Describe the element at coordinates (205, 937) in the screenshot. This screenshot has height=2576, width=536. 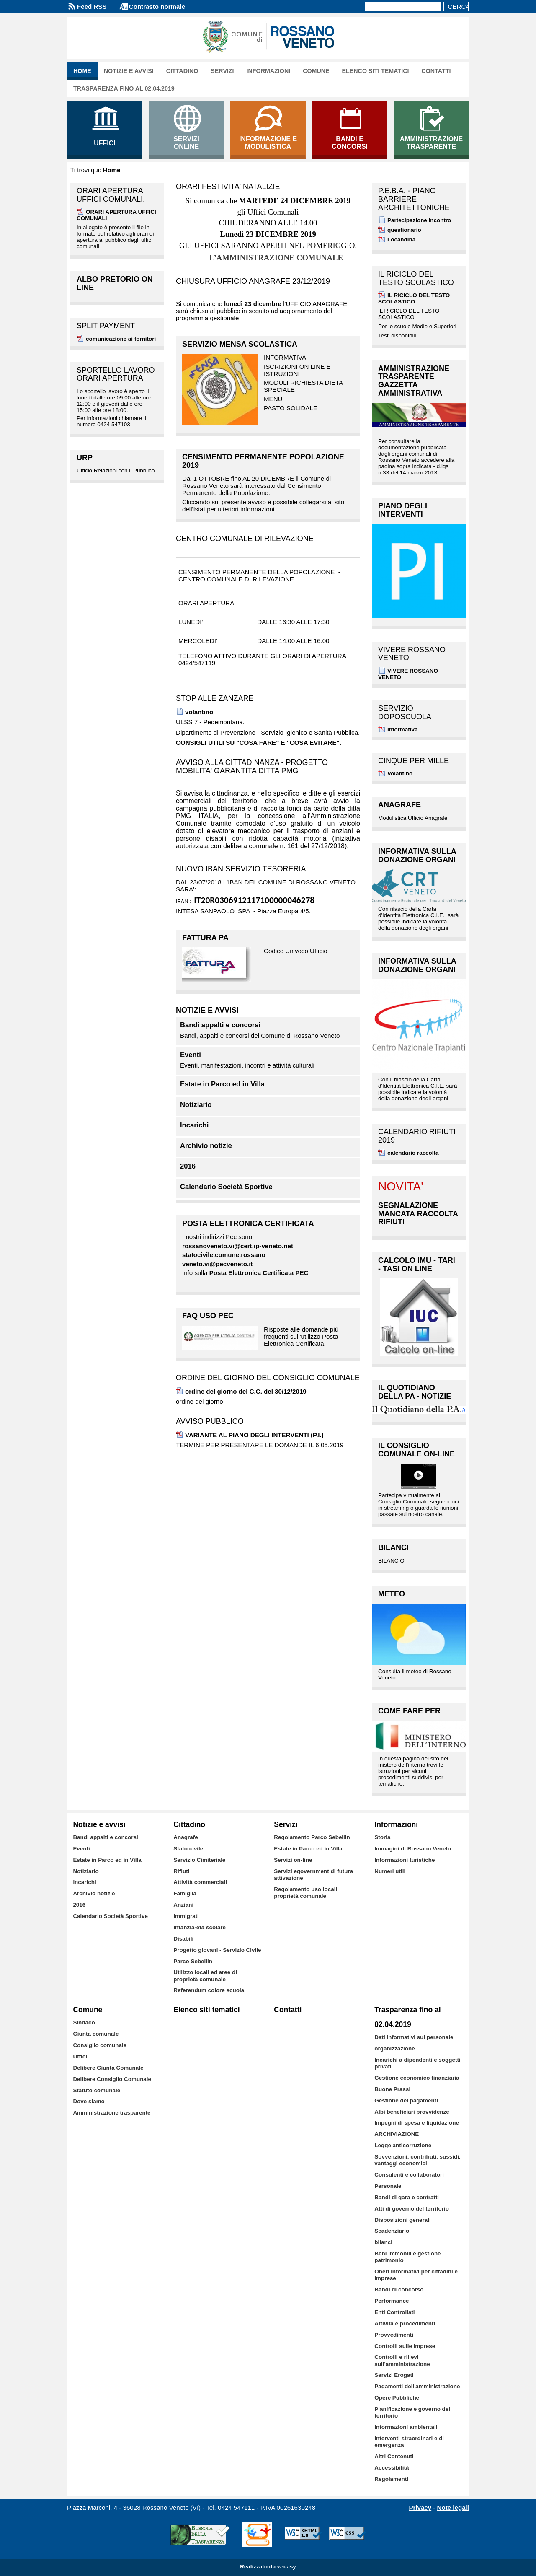
I see `FATTURA PA` at that location.